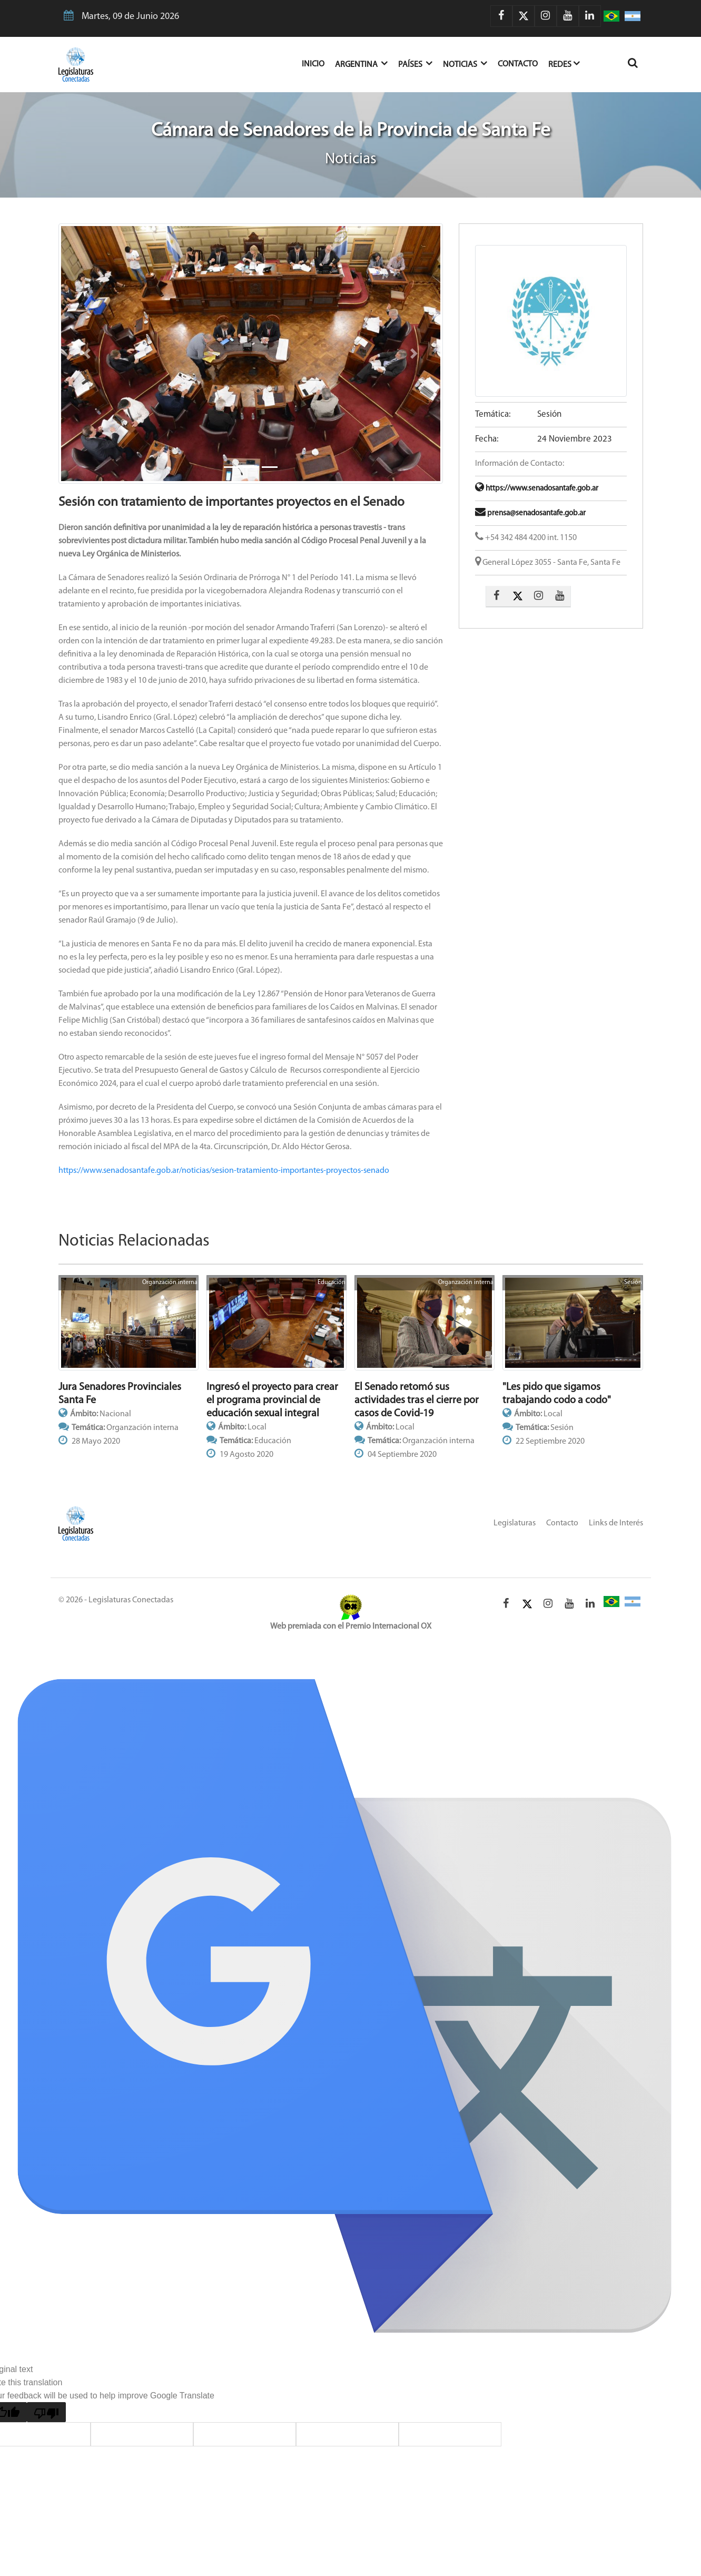  Describe the element at coordinates (87, 353) in the screenshot. I see `[button]` at that location.